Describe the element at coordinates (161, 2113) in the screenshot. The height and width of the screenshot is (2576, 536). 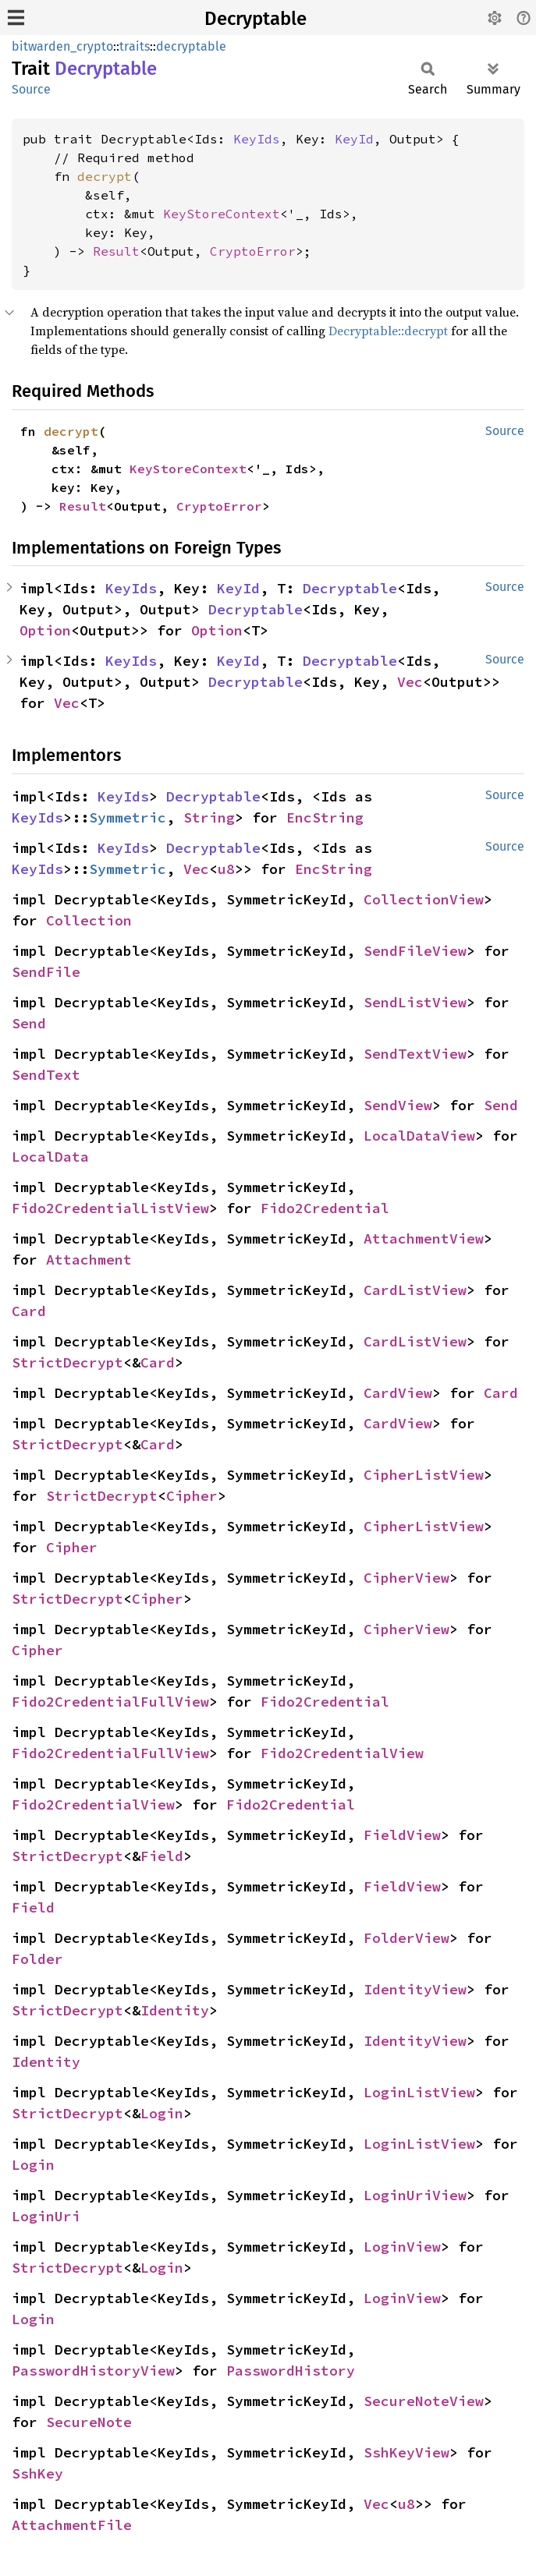
I see `Login` at that location.